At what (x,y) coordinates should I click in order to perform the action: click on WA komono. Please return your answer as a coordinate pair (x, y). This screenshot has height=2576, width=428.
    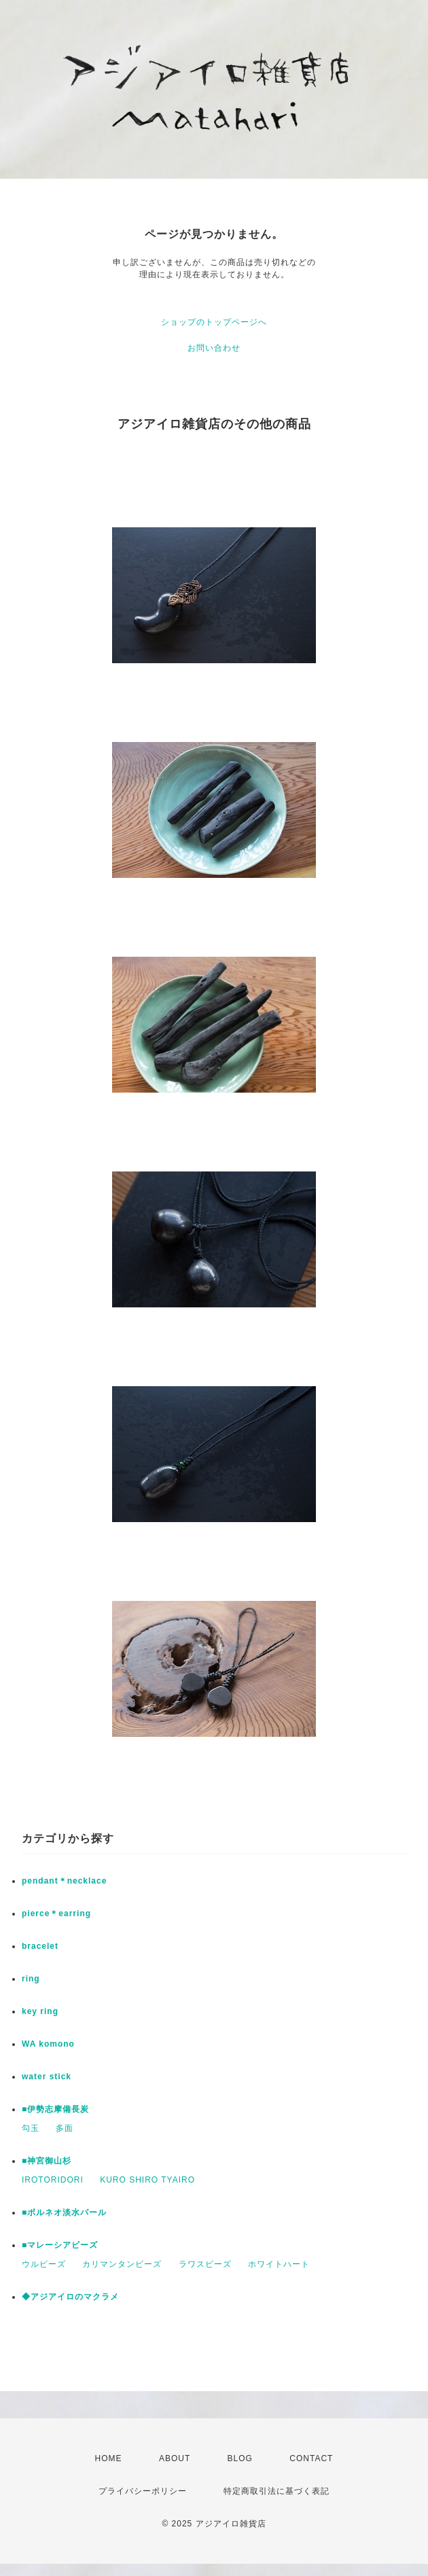
    Looking at the image, I should click on (48, 2044).